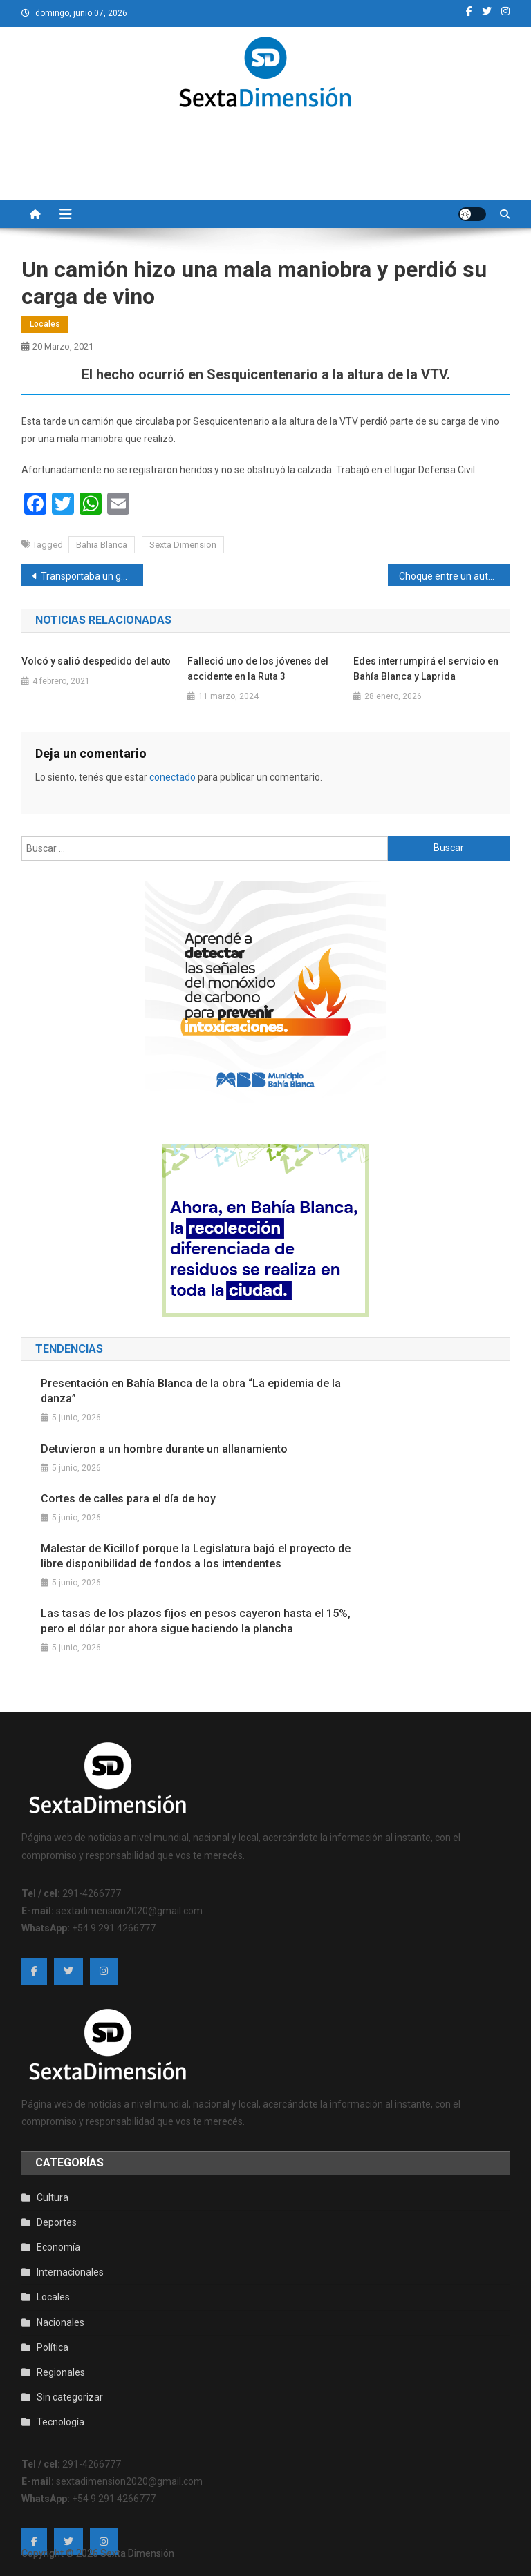 The width and height of the screenshot is (531, 2576). I want to click on Locales, so click(45, 324).